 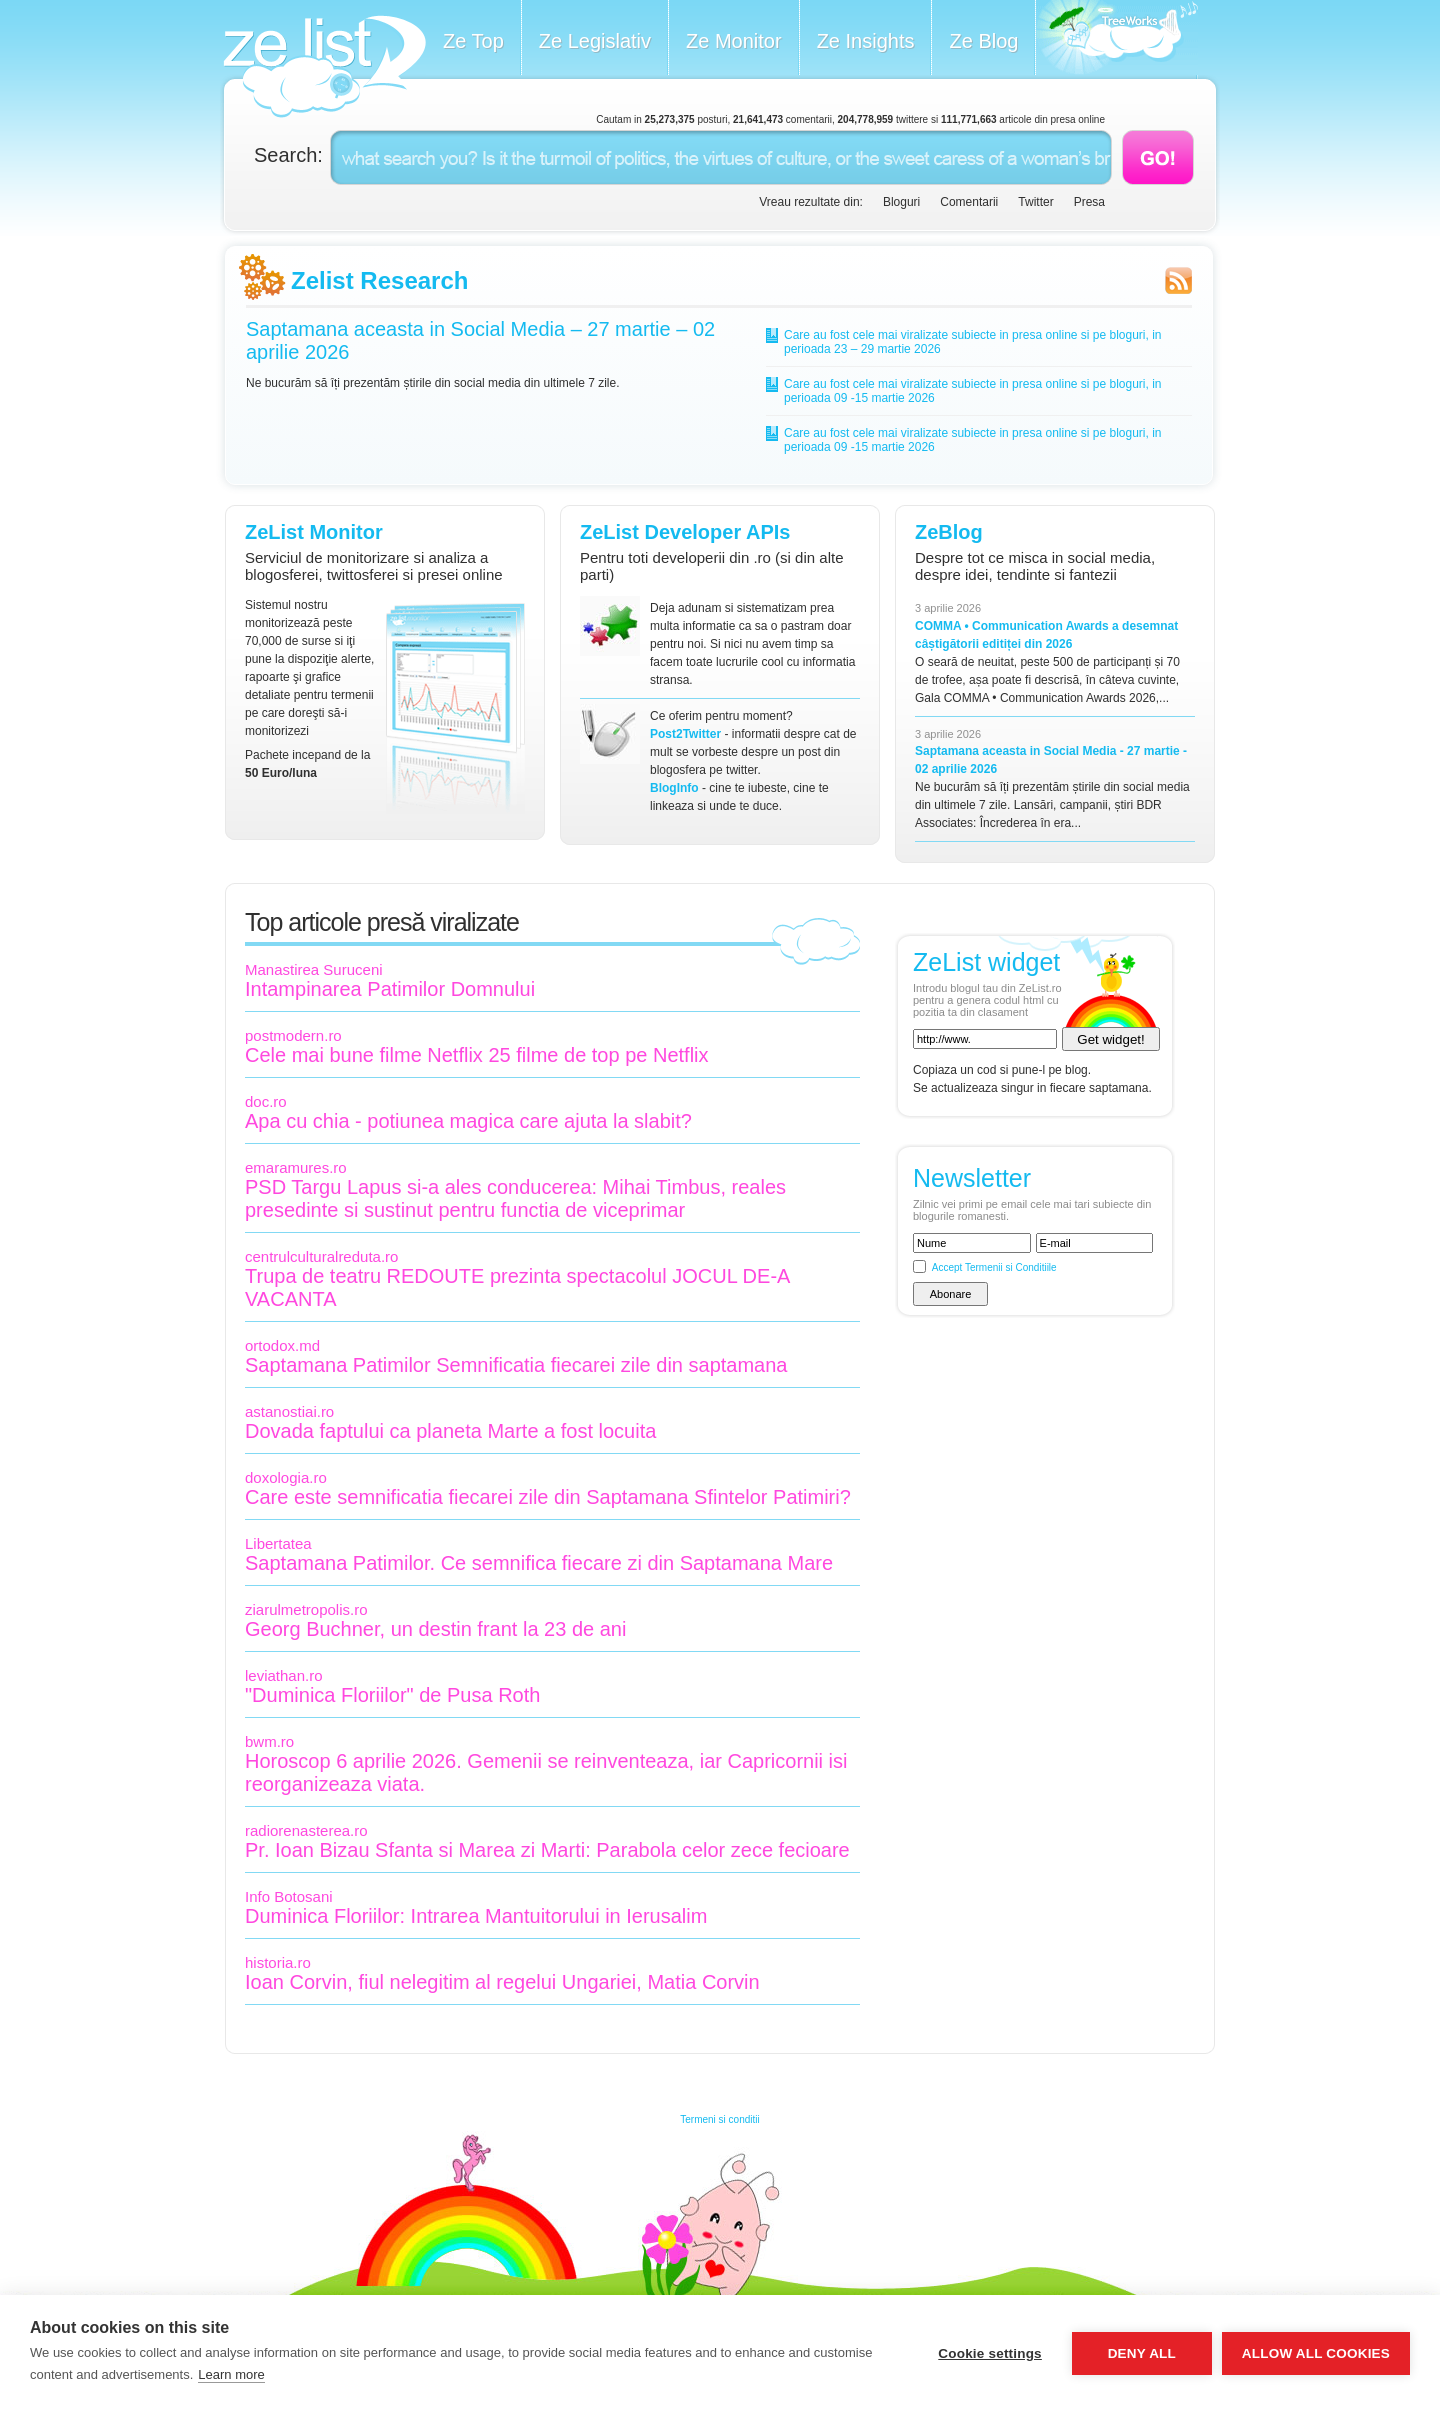 I want to click on astanostiai.ro, so click(x=289, y=1411).